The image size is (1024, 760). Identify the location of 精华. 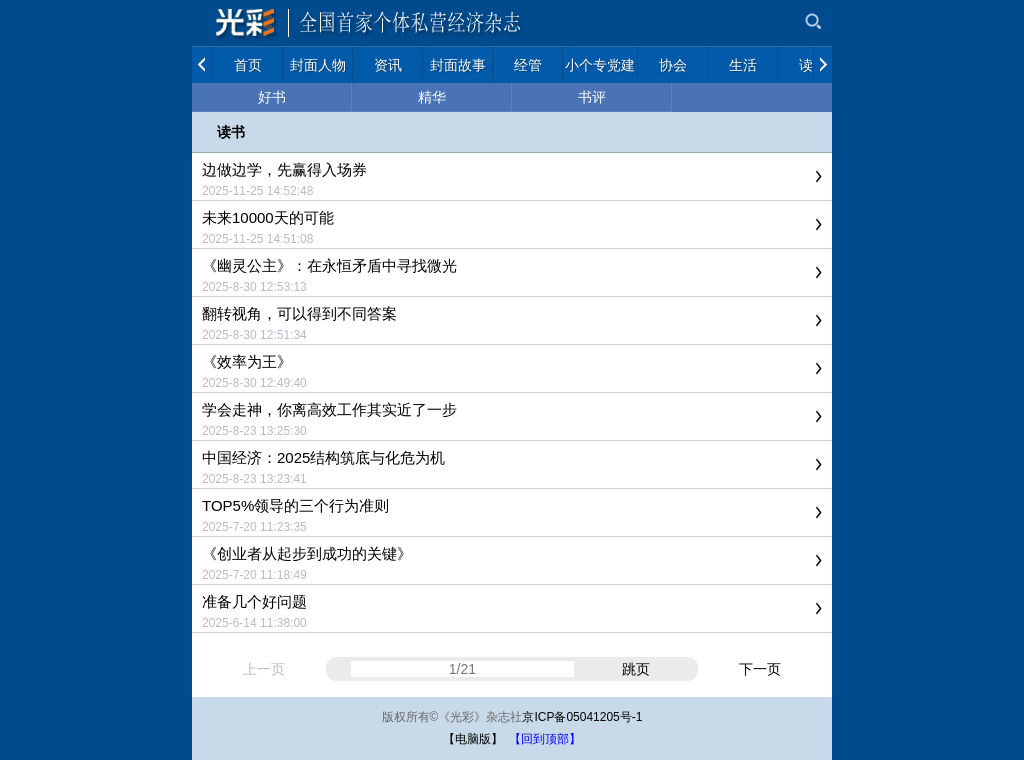
(432, 97).